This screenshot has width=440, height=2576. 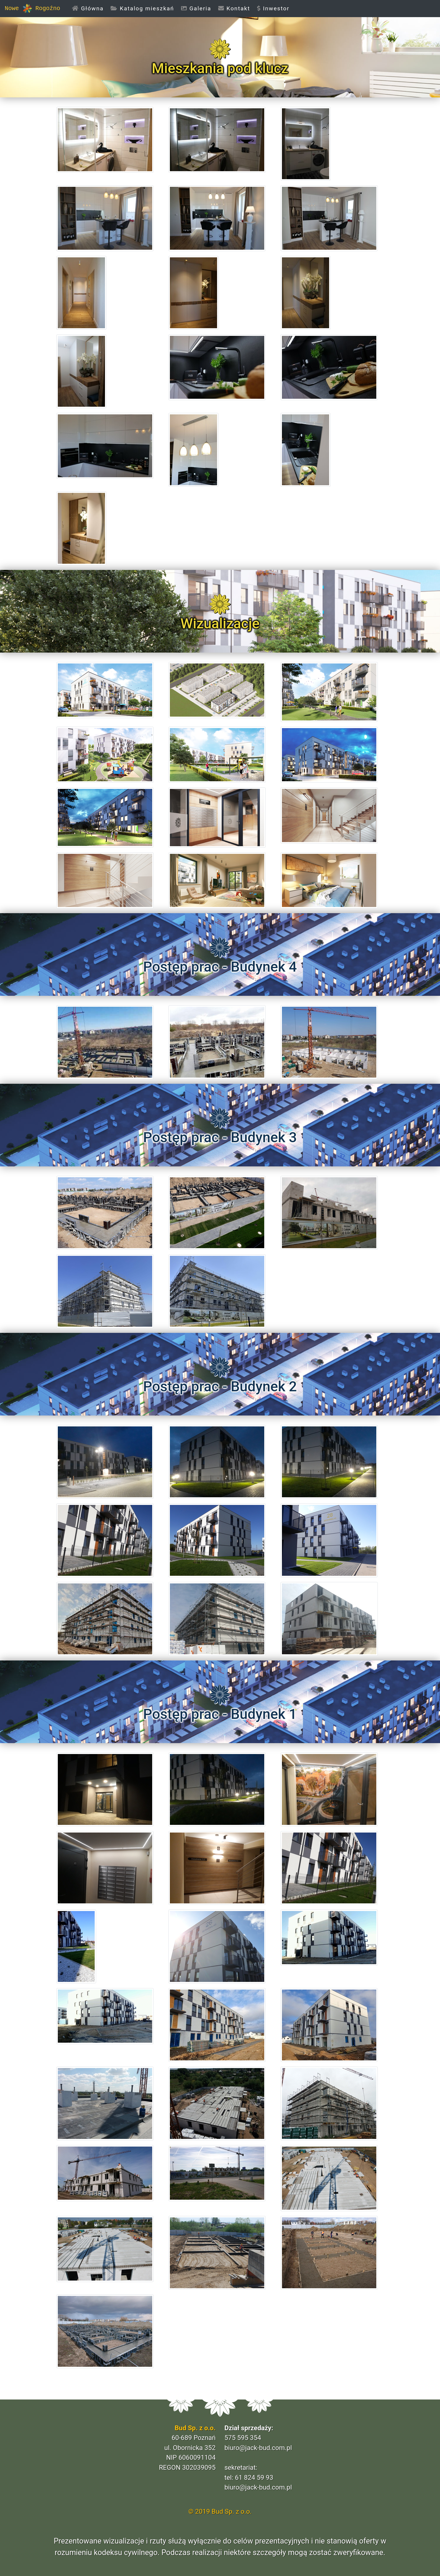 I want to click on Nowe Rogoźno, so click(x=32, y=9).